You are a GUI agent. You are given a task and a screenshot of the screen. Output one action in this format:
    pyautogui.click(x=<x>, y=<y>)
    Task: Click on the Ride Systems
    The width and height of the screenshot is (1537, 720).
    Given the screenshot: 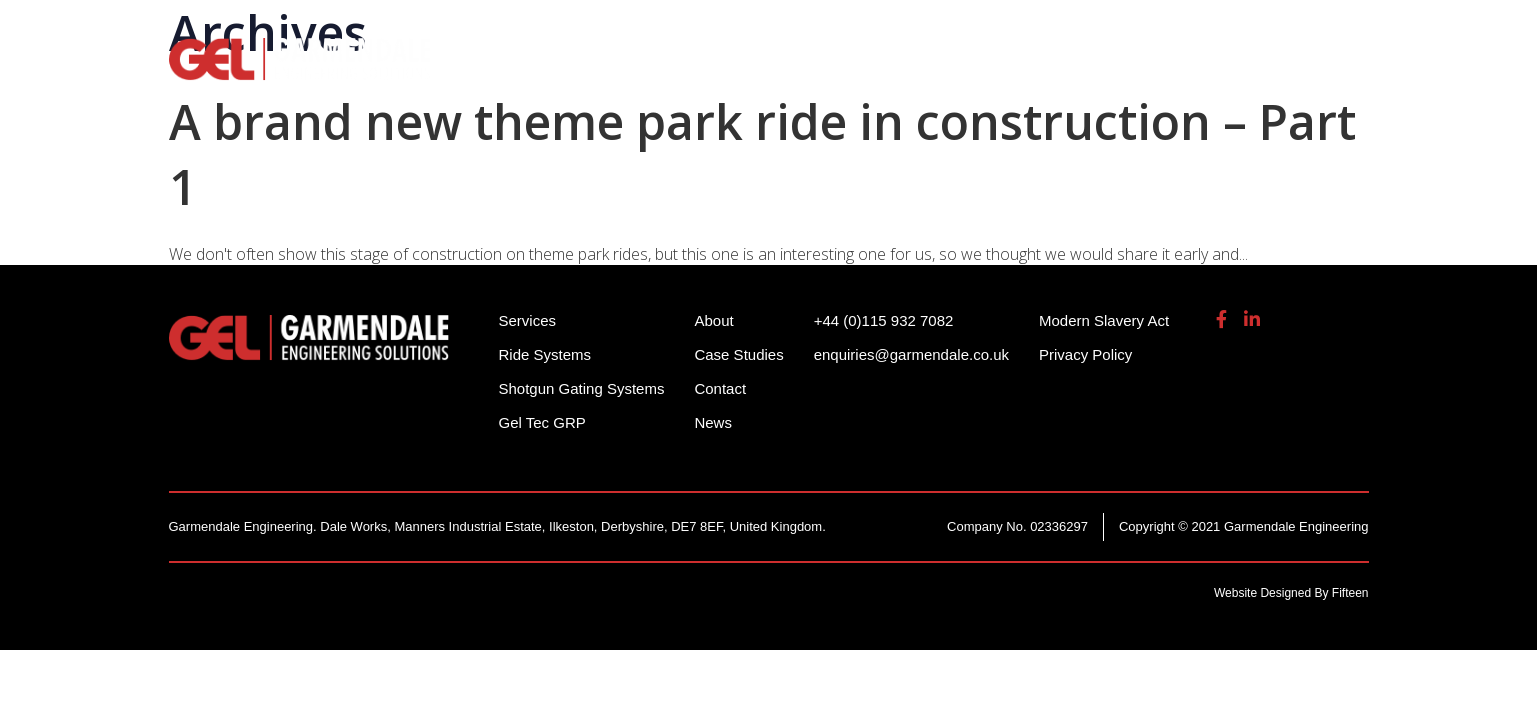 What is the action you would take?
    pyautogui.click(x=569, y=70)
    